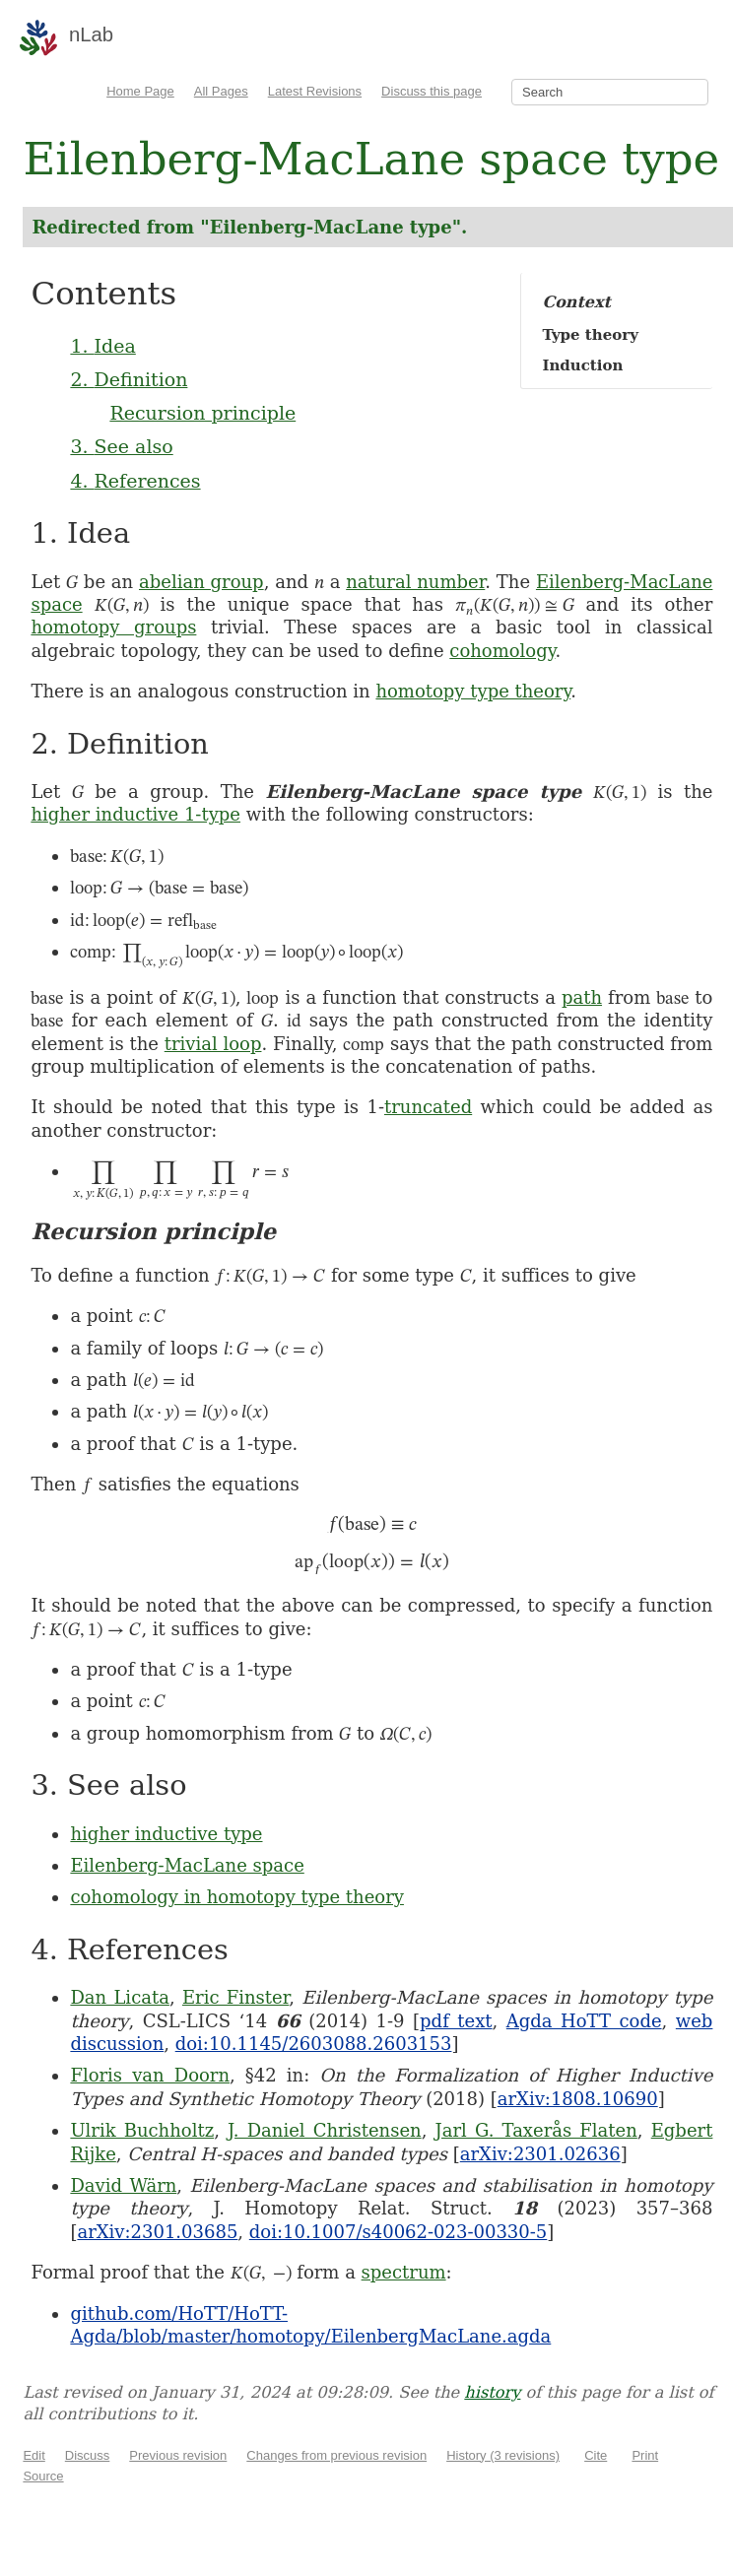 This screenshot has width=733, height=2576. I want to click on 2. Definition, so click(128, 379).